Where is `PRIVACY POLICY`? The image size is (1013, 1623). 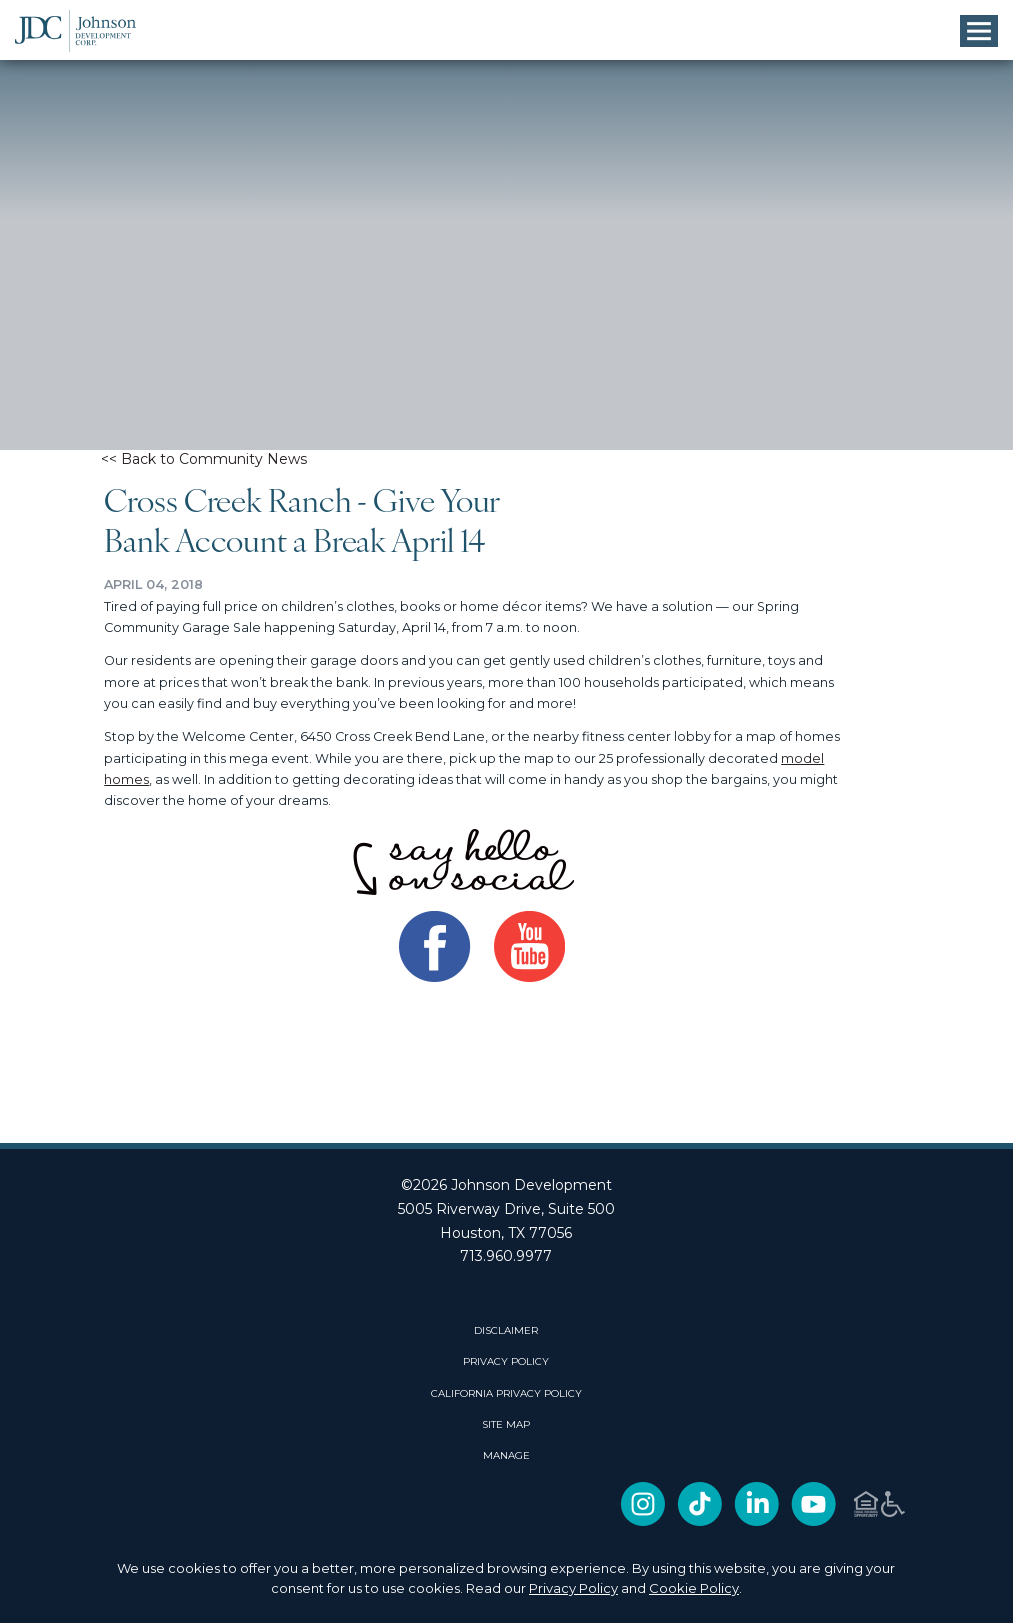 PRIVACY POLICY is located at coordinates (506, 1362).